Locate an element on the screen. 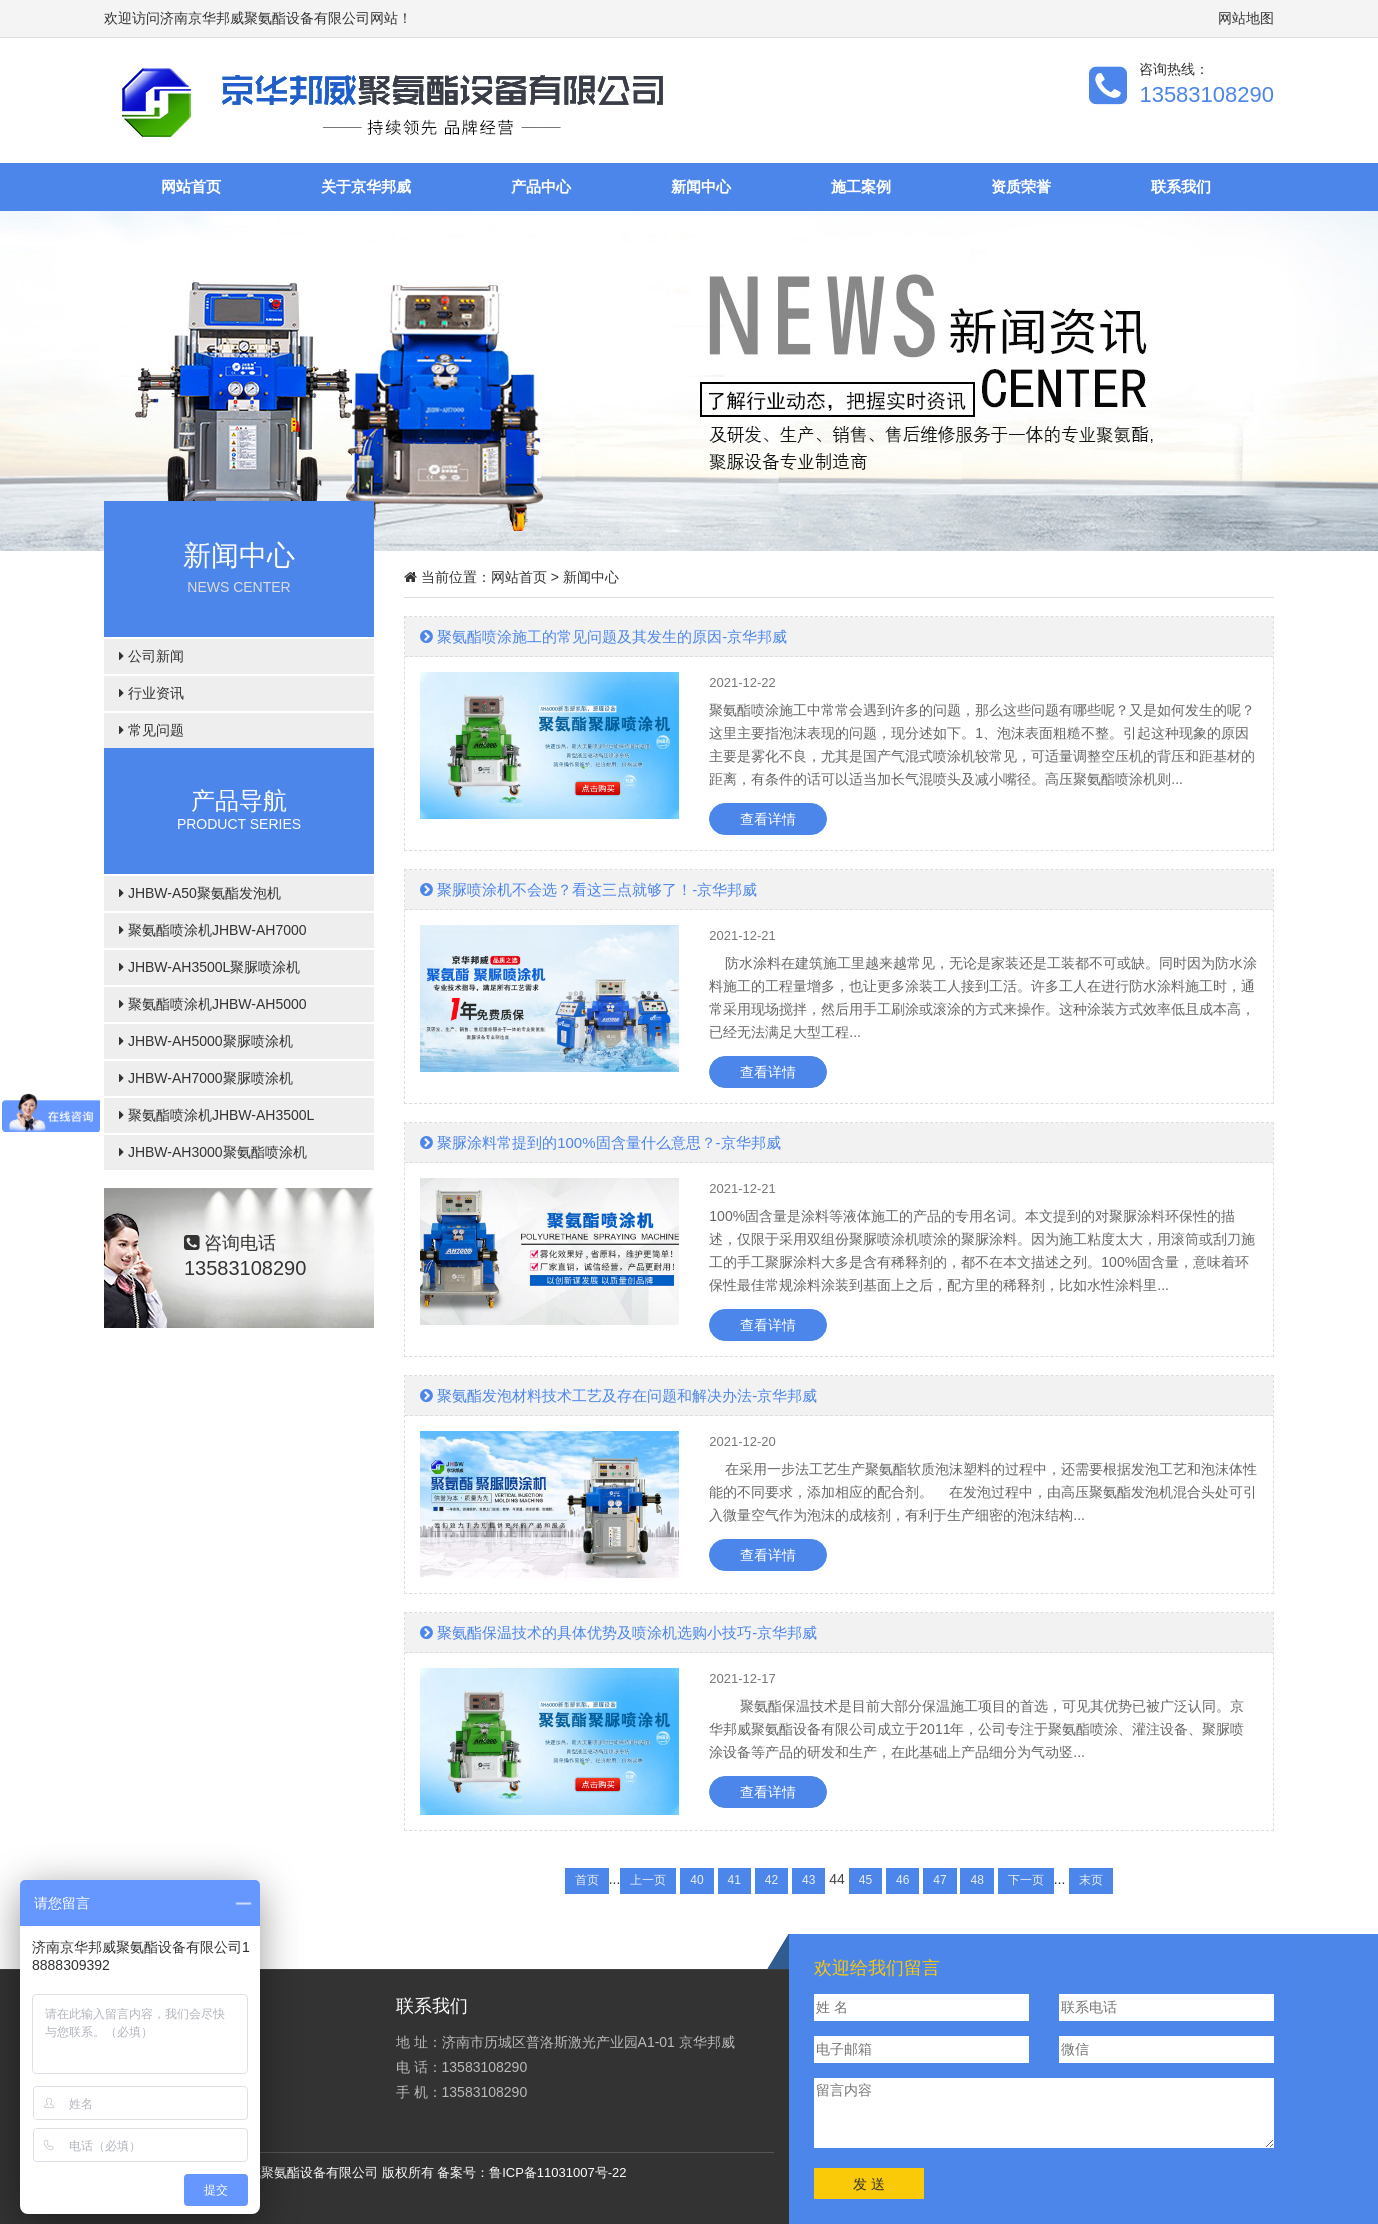  47 is located at coordinates (939, 1880).